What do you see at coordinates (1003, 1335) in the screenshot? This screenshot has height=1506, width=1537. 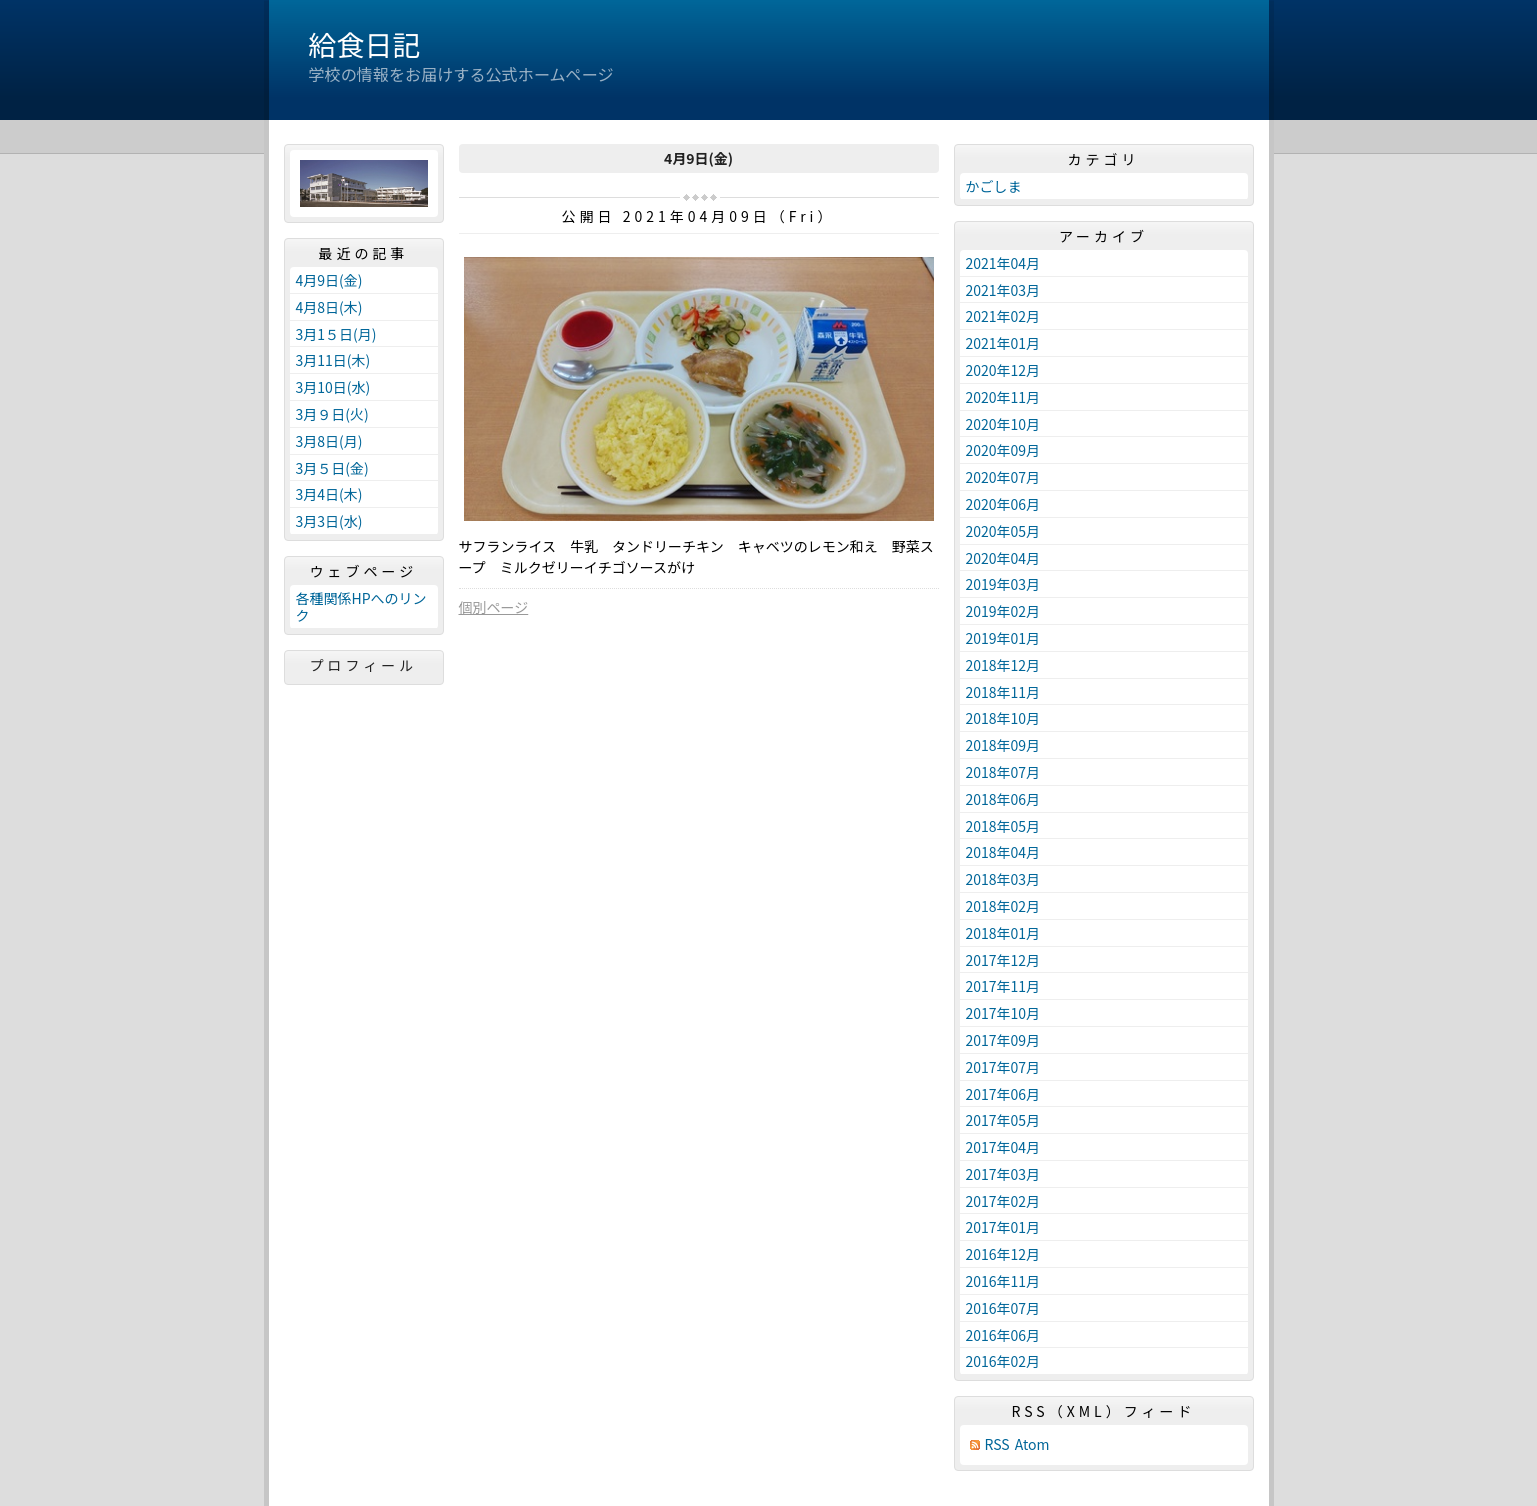 I see `2016年06月` at bounding box center [1003, 1335].